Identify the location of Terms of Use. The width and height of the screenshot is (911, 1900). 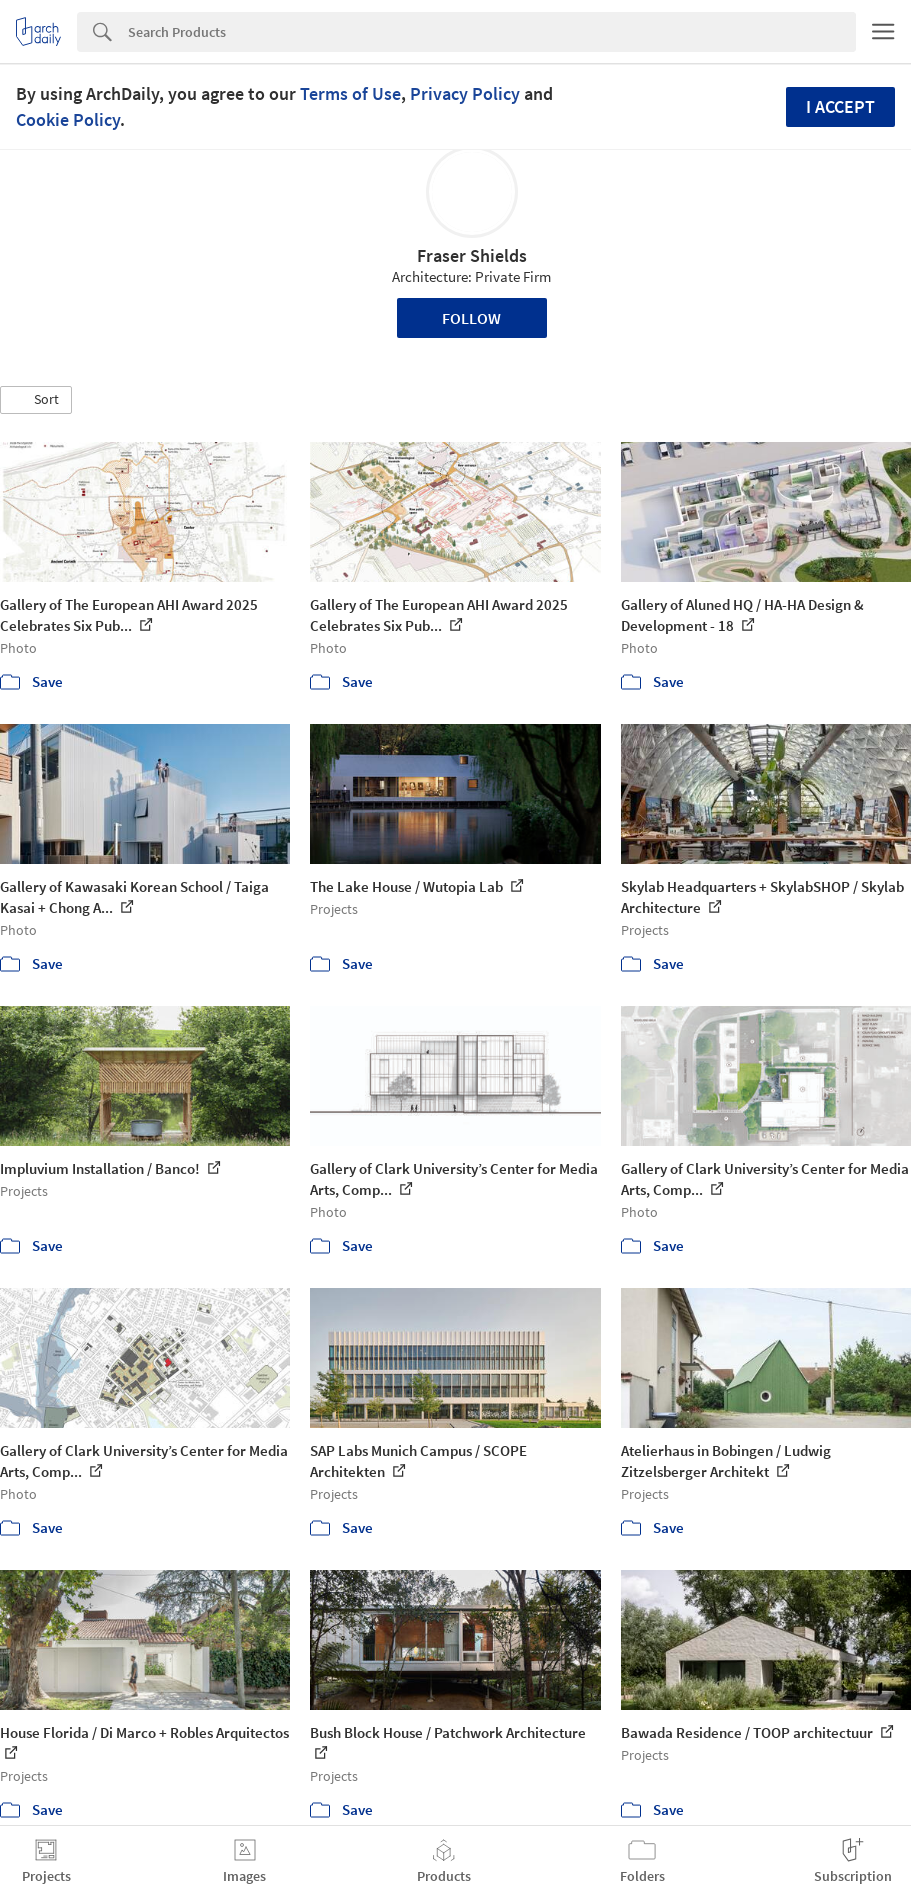
(350, 93).